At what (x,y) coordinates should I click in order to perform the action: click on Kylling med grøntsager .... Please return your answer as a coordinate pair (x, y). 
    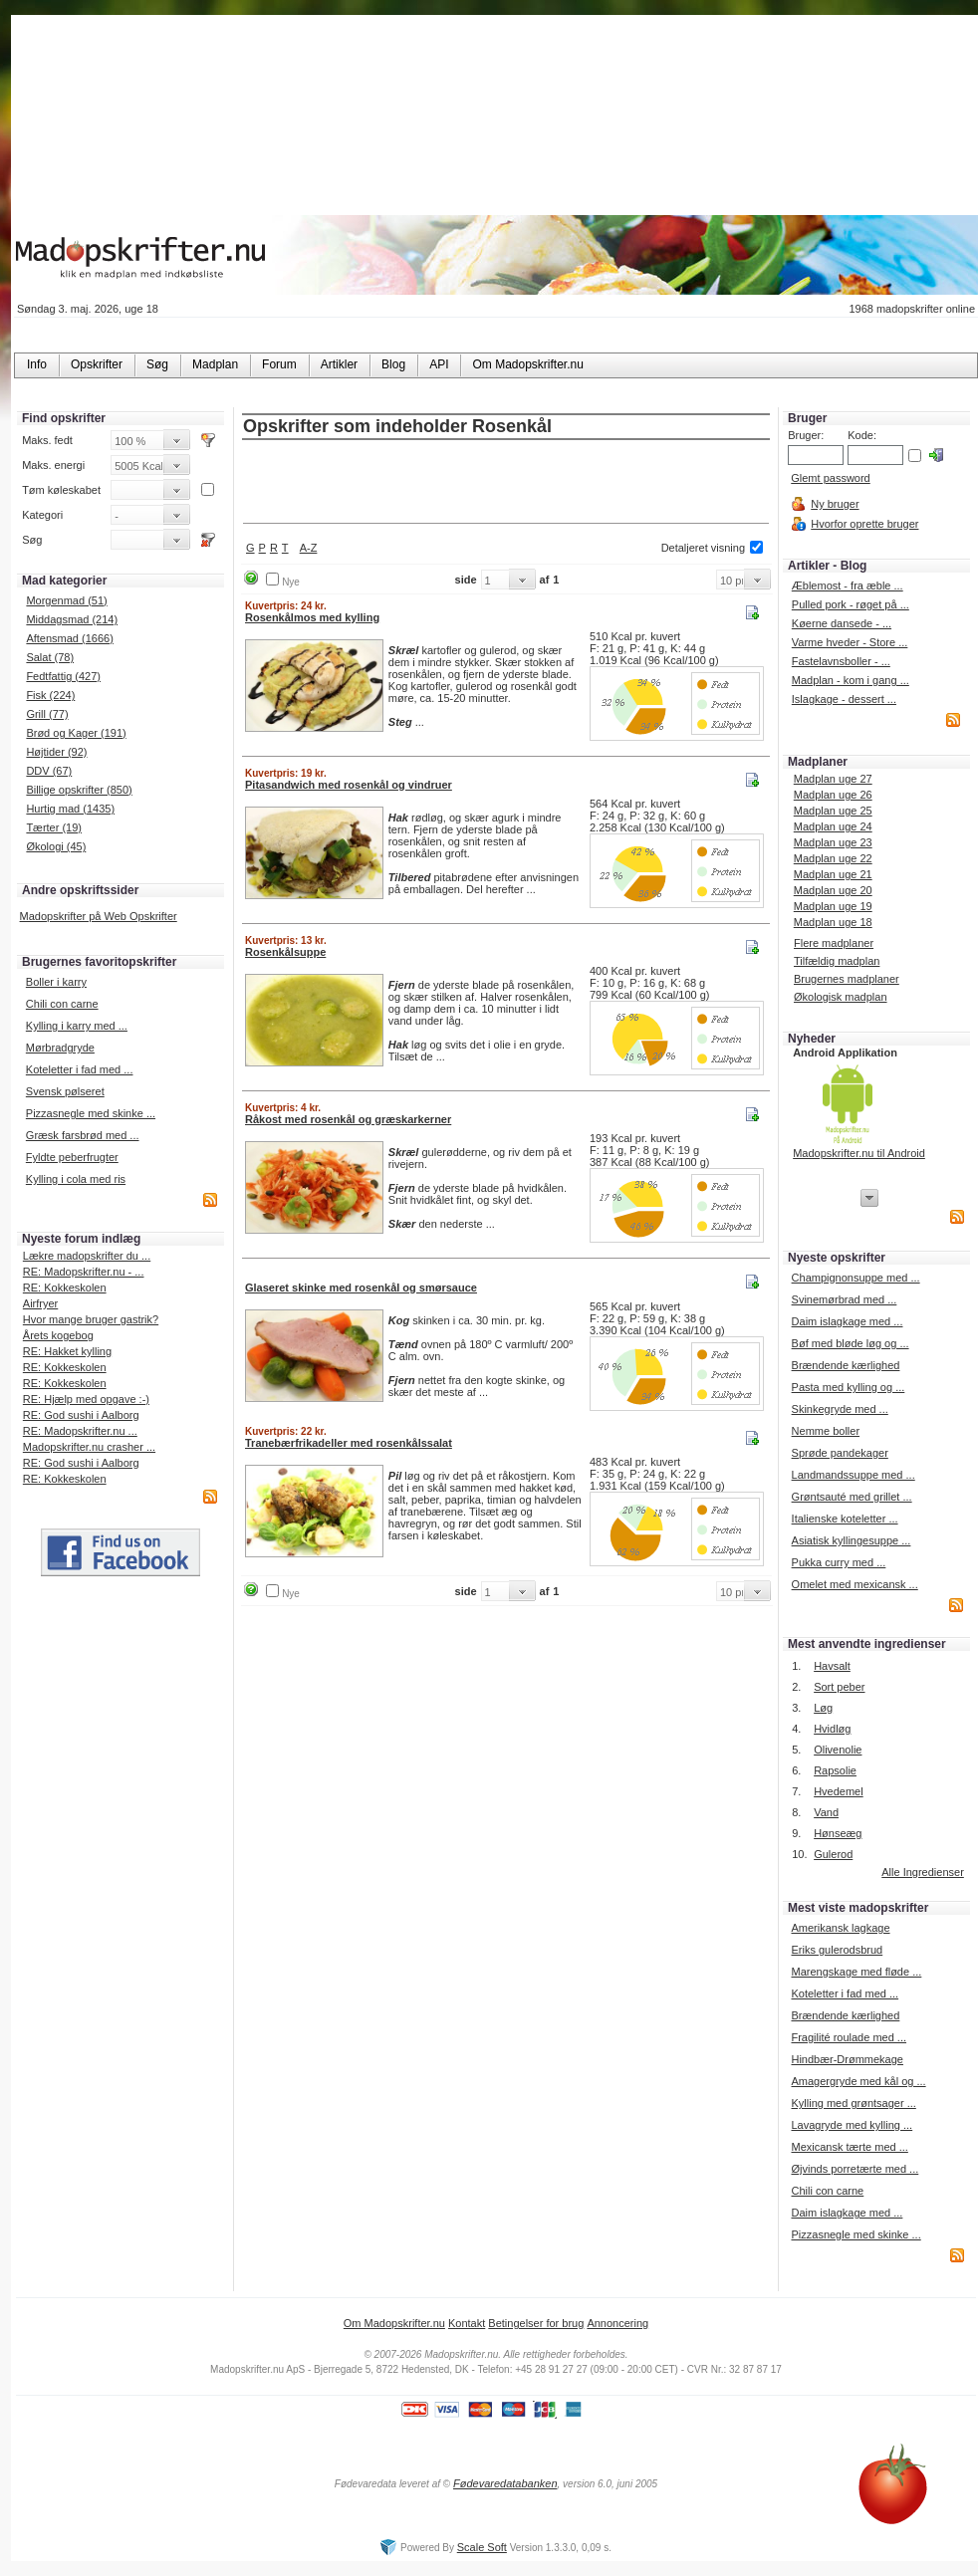
    Looking at the image, I should click on (853, 2103).